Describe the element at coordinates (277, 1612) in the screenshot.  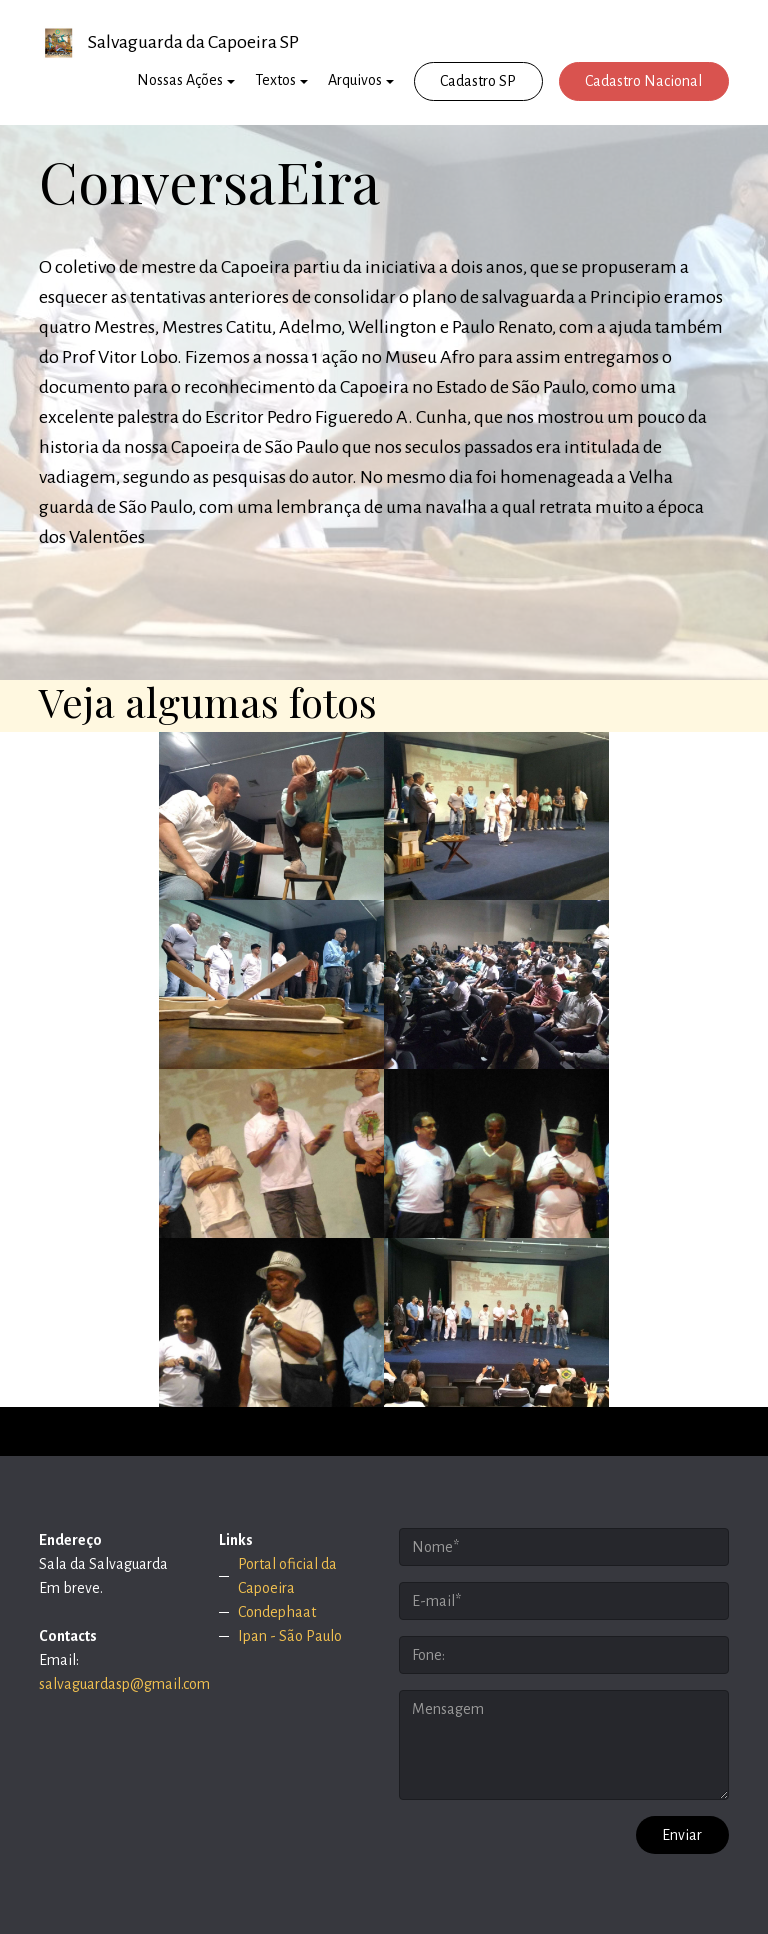
I see `Condephaat` at that location.